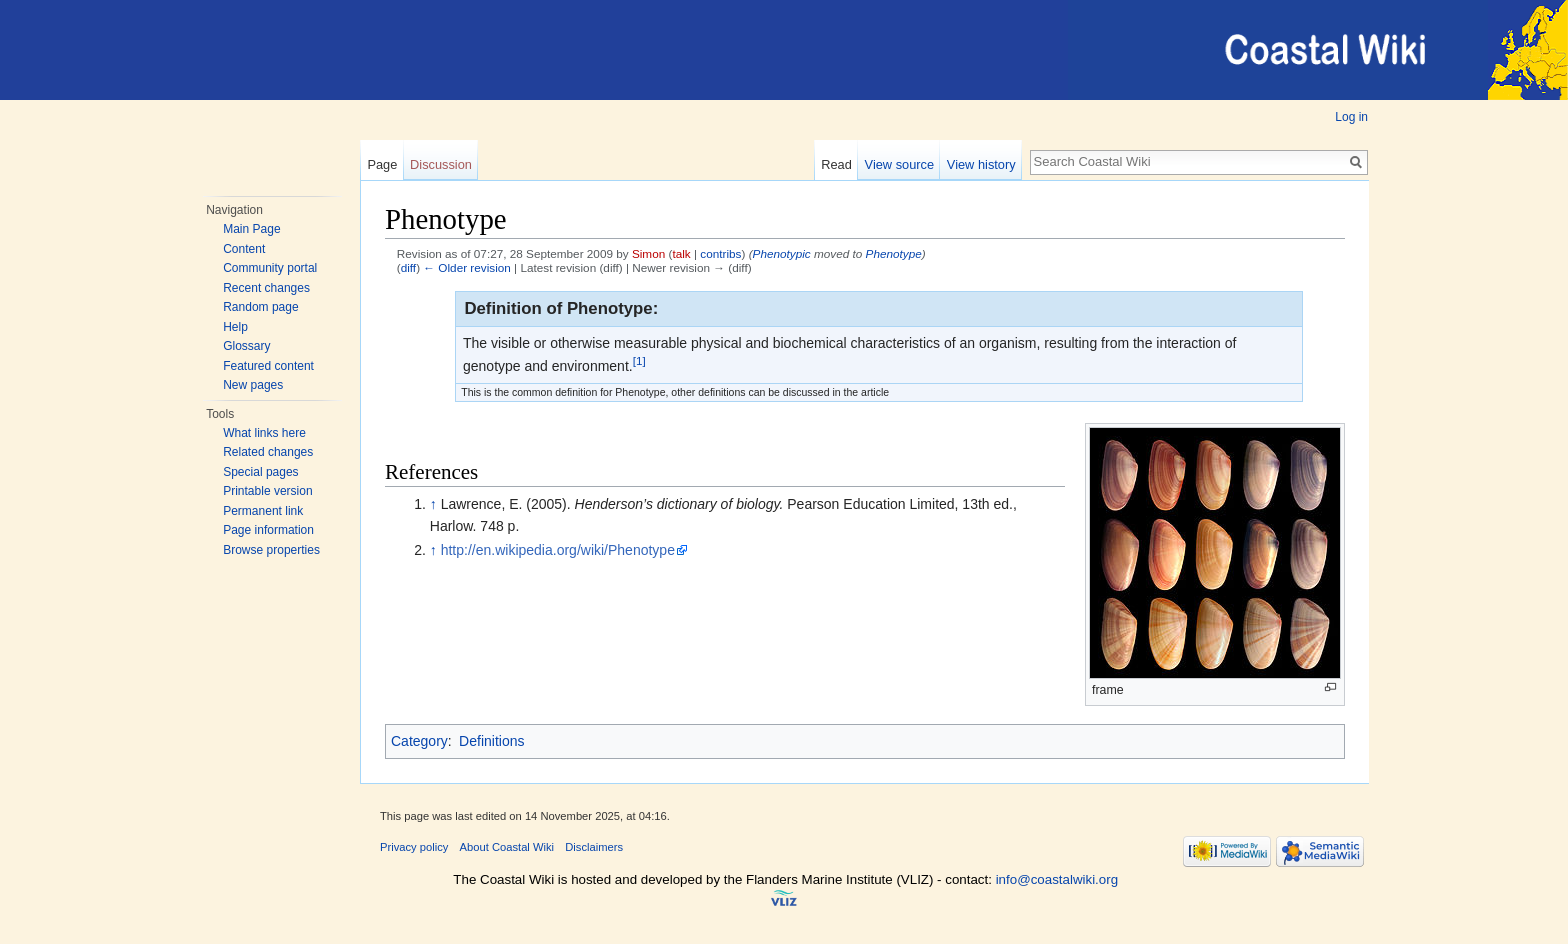  Describe the element at coordinates (507, 847) in the screenshot. I see `About Coastal Wiki` at that location.